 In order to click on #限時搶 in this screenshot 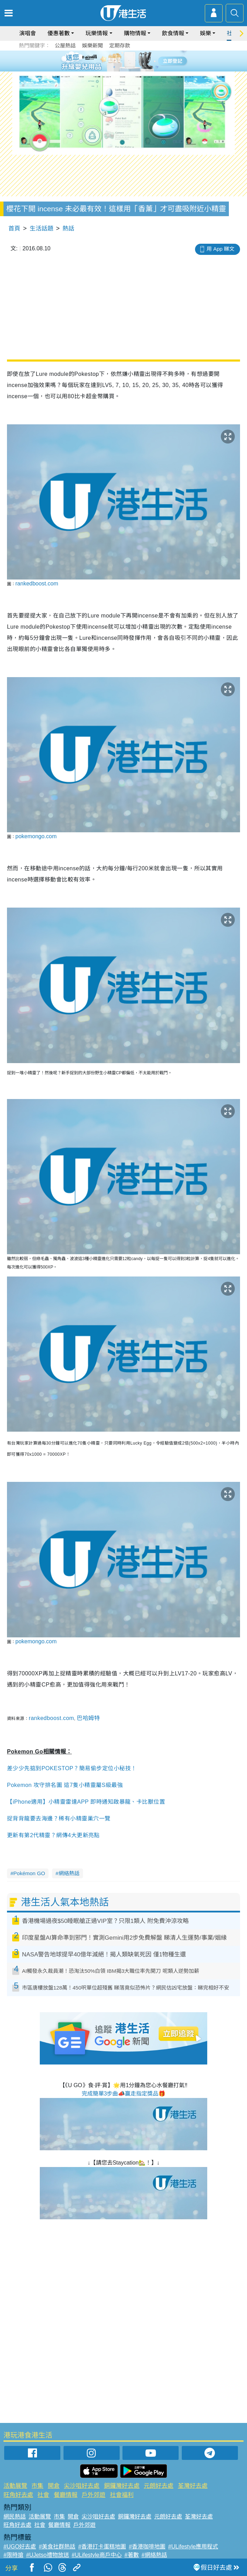, I will do `click(13, 2555)`.